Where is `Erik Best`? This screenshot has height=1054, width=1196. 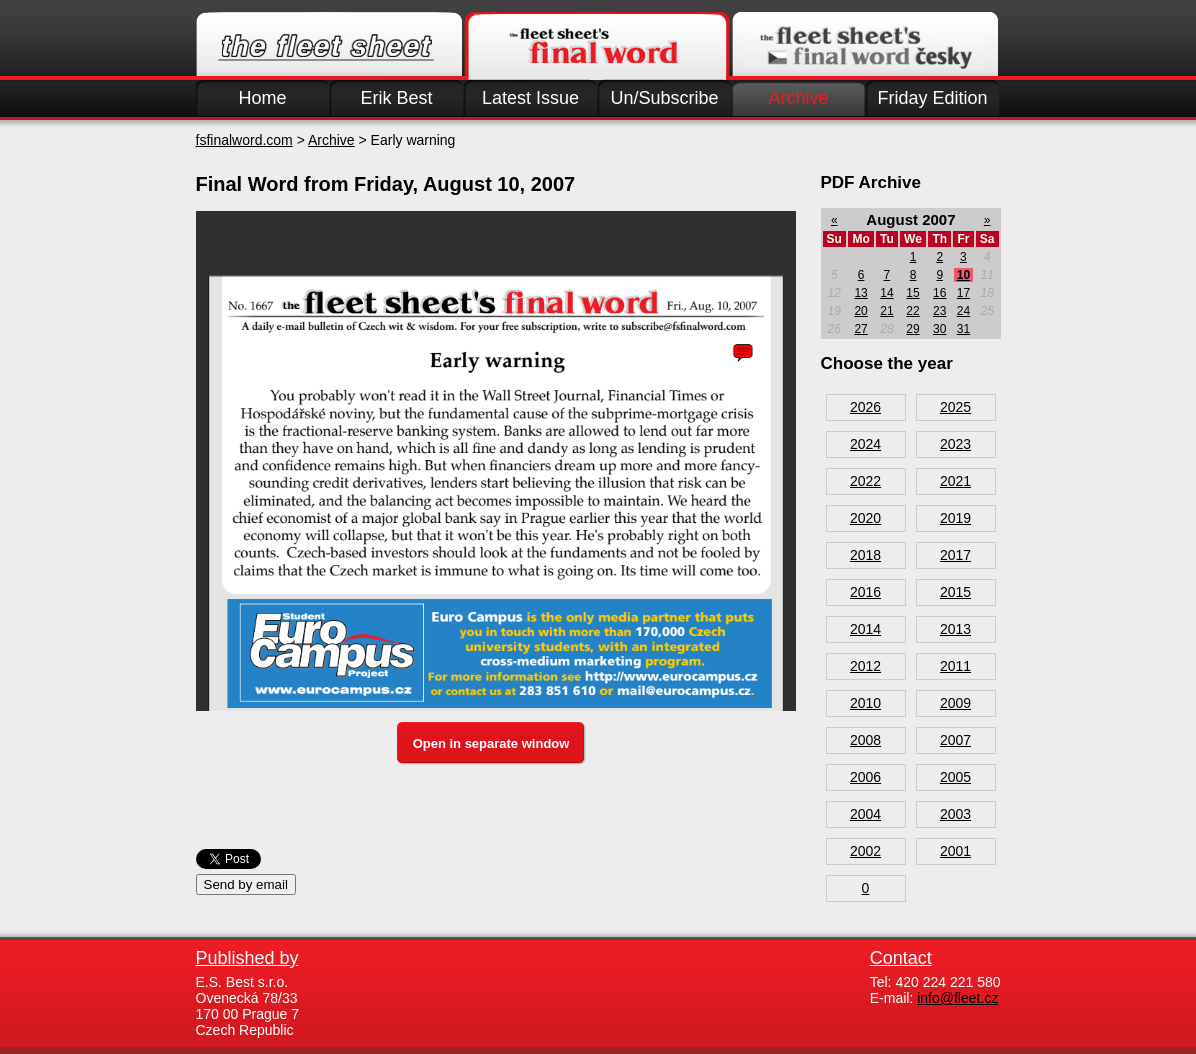
Erik Best is located at coordinates (396, 98).